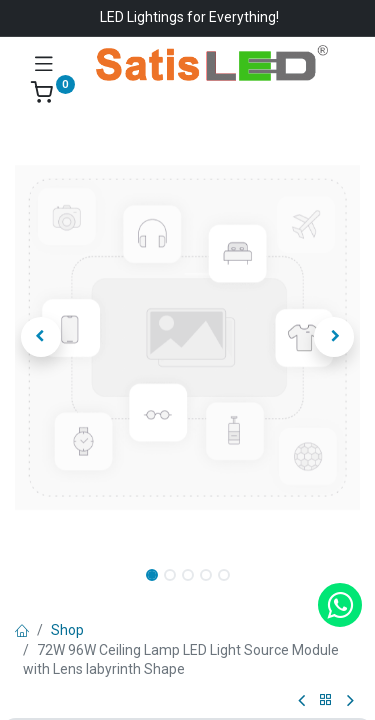 This screenshot has height=720, width=375. What do you see at coordinates (41, 337) in the screenshot?
I see `[button]` at bounding box center [41, 337].